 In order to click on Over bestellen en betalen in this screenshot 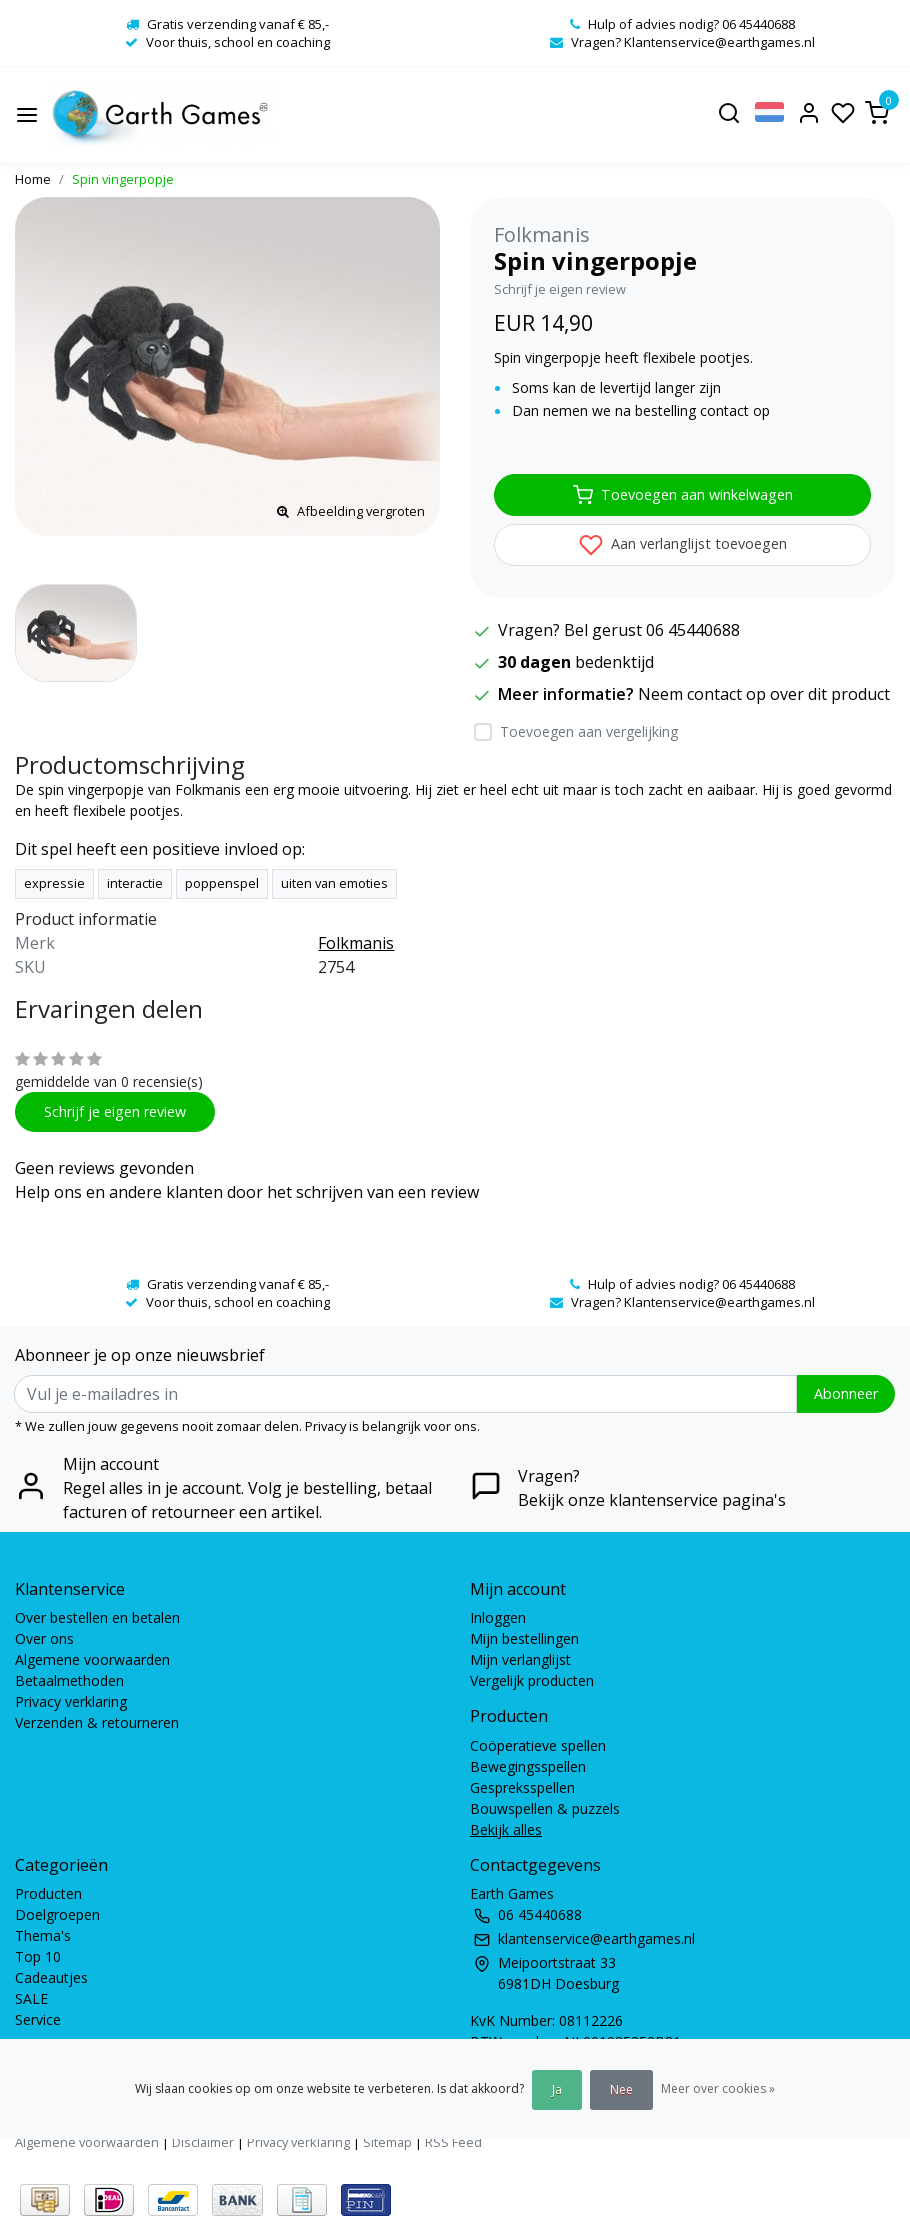, I will do `click(97, 1617)`.